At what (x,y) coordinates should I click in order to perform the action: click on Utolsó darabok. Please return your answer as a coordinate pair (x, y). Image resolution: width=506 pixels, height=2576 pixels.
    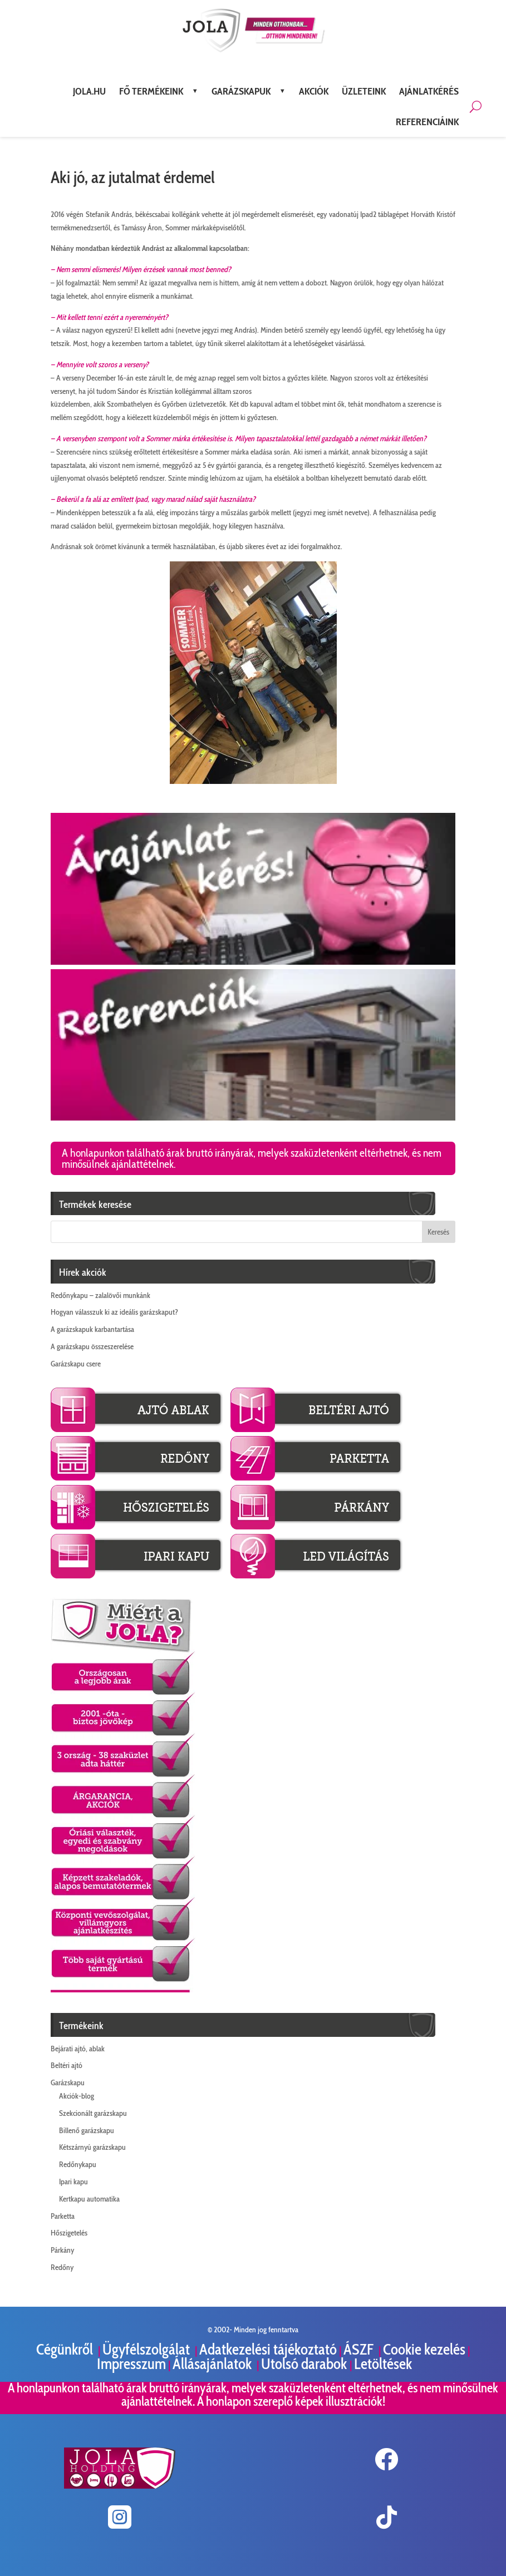
    Looking at the image, I should click on (305, 2364).